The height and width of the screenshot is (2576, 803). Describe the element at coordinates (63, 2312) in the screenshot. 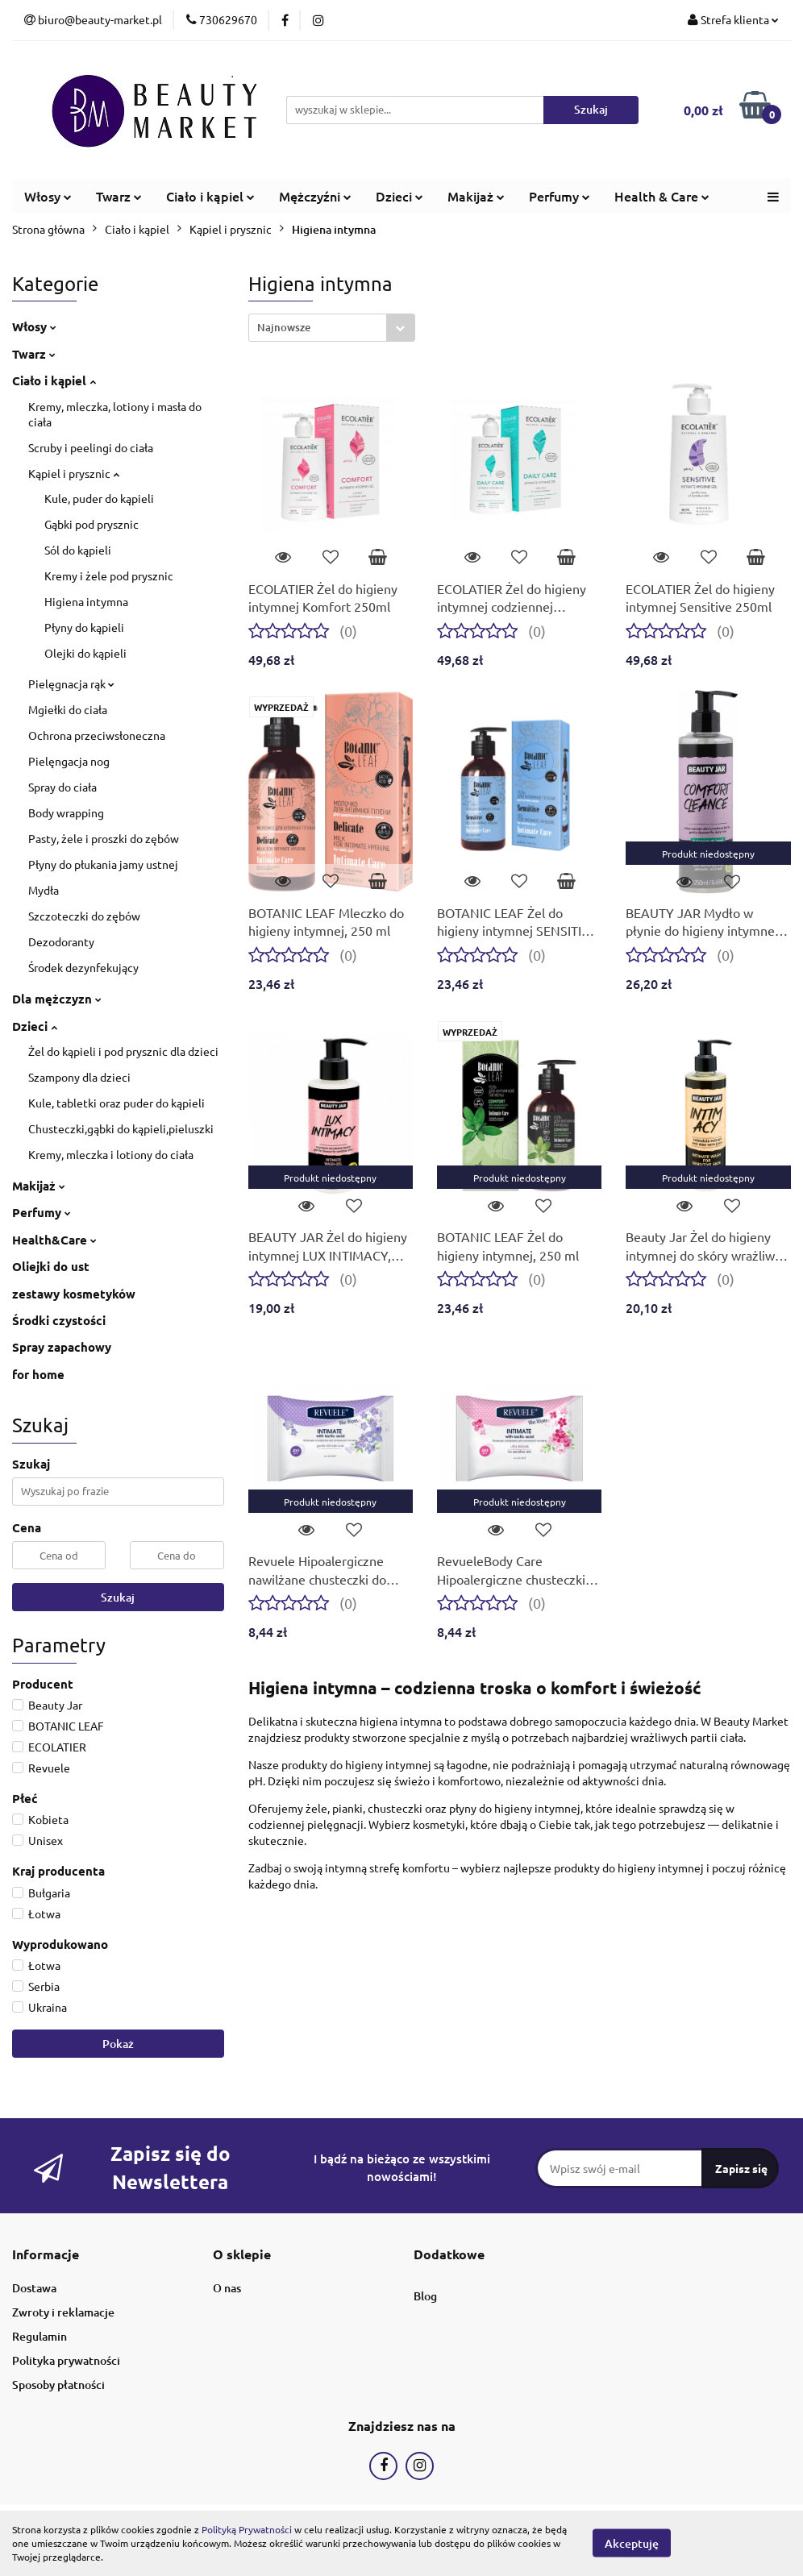

I see `Zwroty i reklamacje` at that location.